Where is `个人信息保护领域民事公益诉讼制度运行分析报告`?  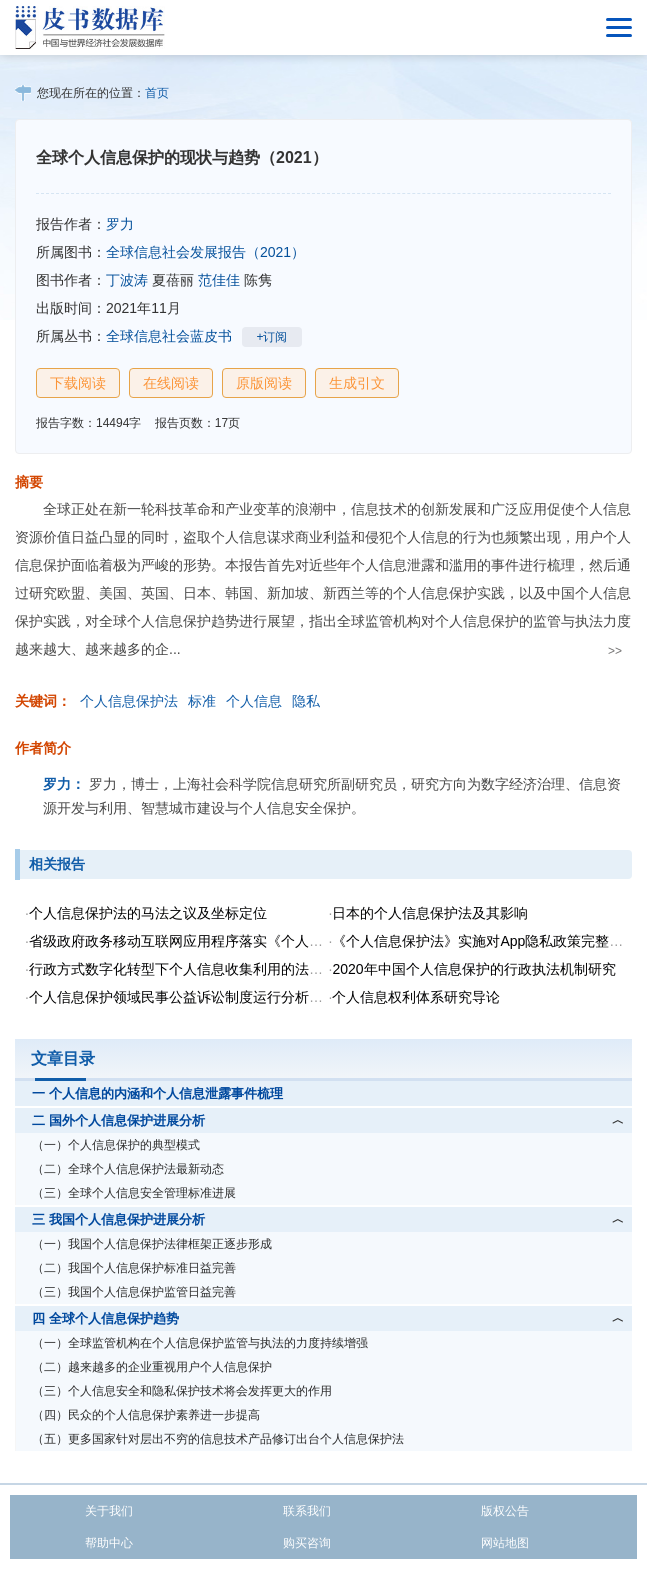 个人信息保护领域民事公益诉讼制度运行分析报告 is located at coordinates (183, 997).